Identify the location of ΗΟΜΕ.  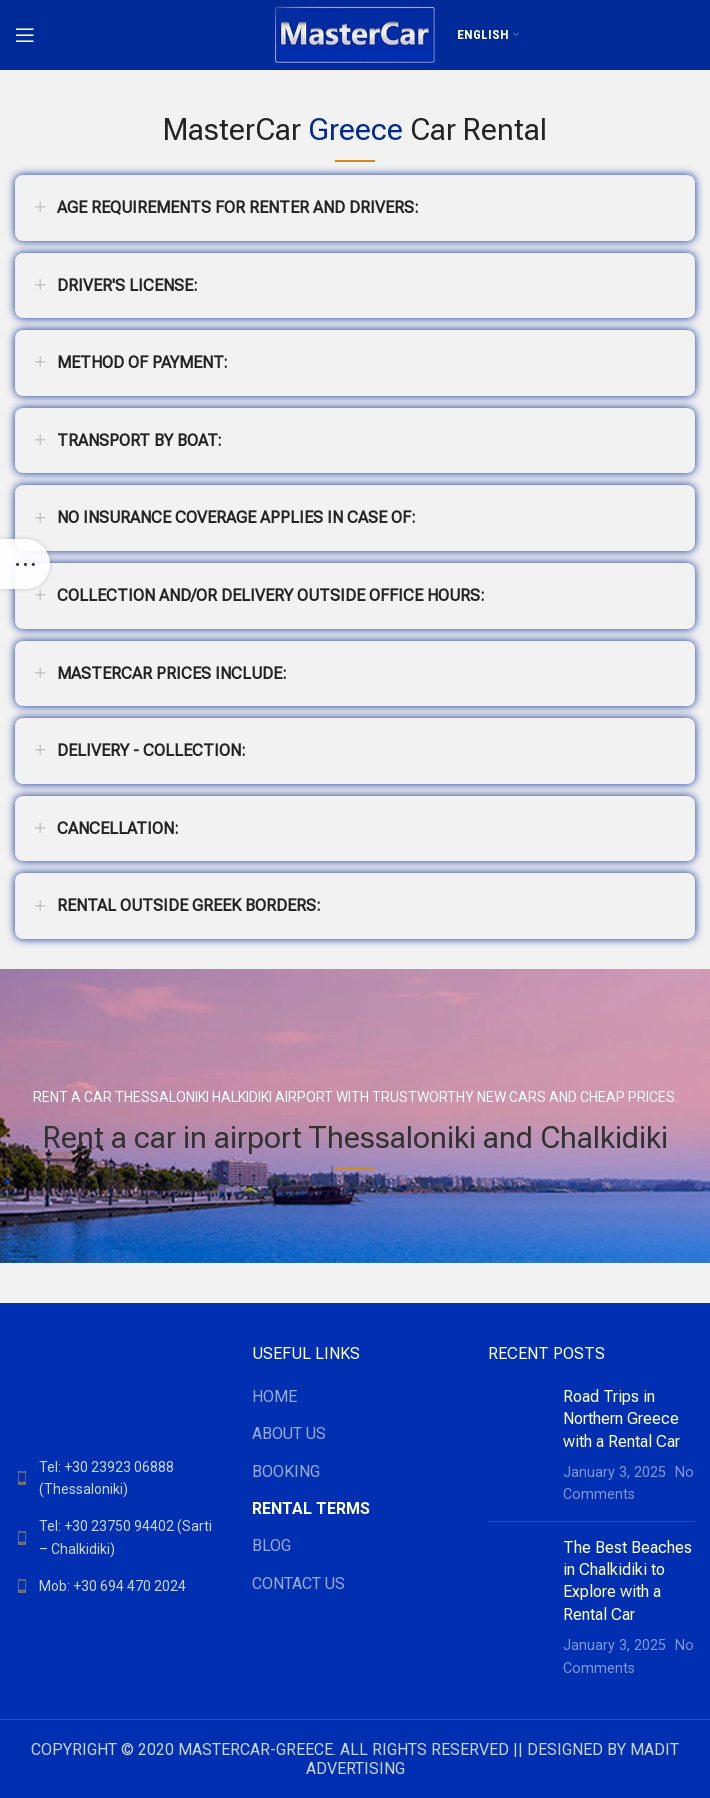
(274, 1396).